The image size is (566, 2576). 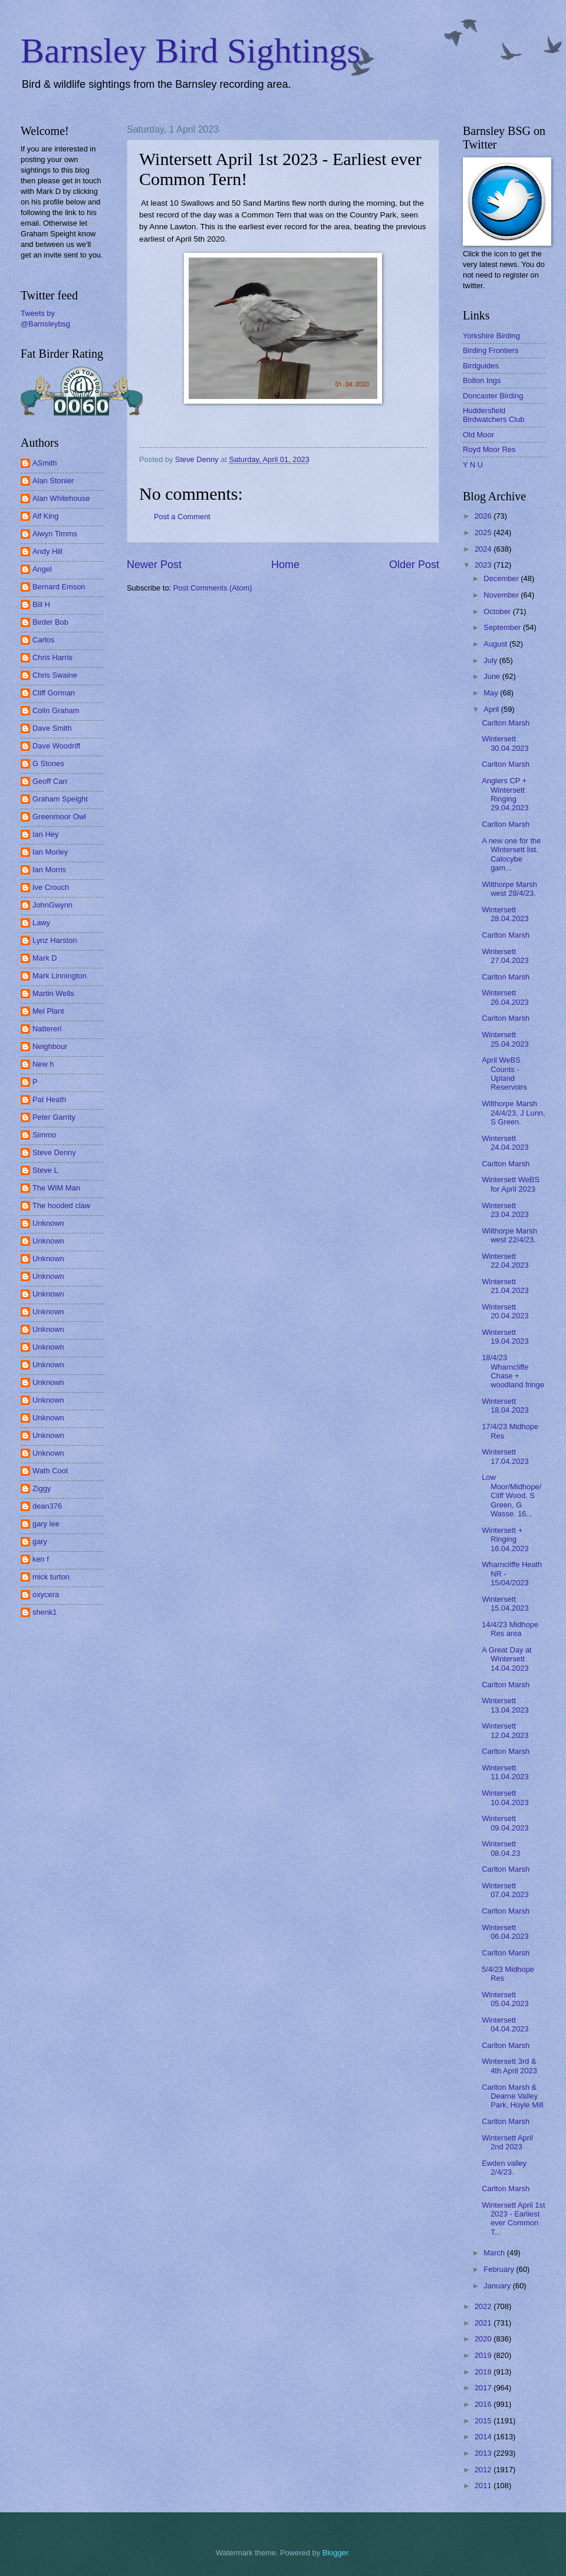 What do you see at coordinates (502, 595) in the screenshot?
I see `November` at bounding box center [502, 595].